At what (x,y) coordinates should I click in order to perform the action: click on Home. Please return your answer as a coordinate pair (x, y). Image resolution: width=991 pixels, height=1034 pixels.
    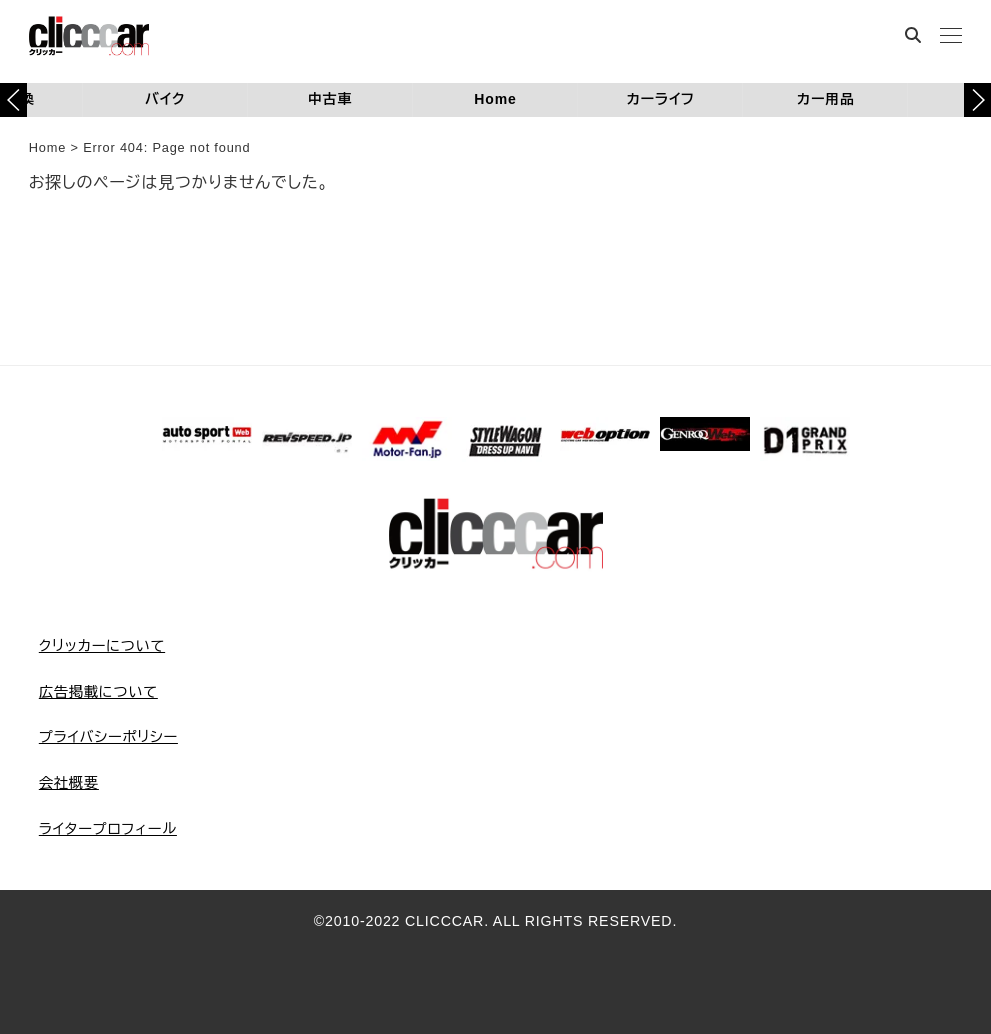
    Looking at the image, I should click on (495, 99).